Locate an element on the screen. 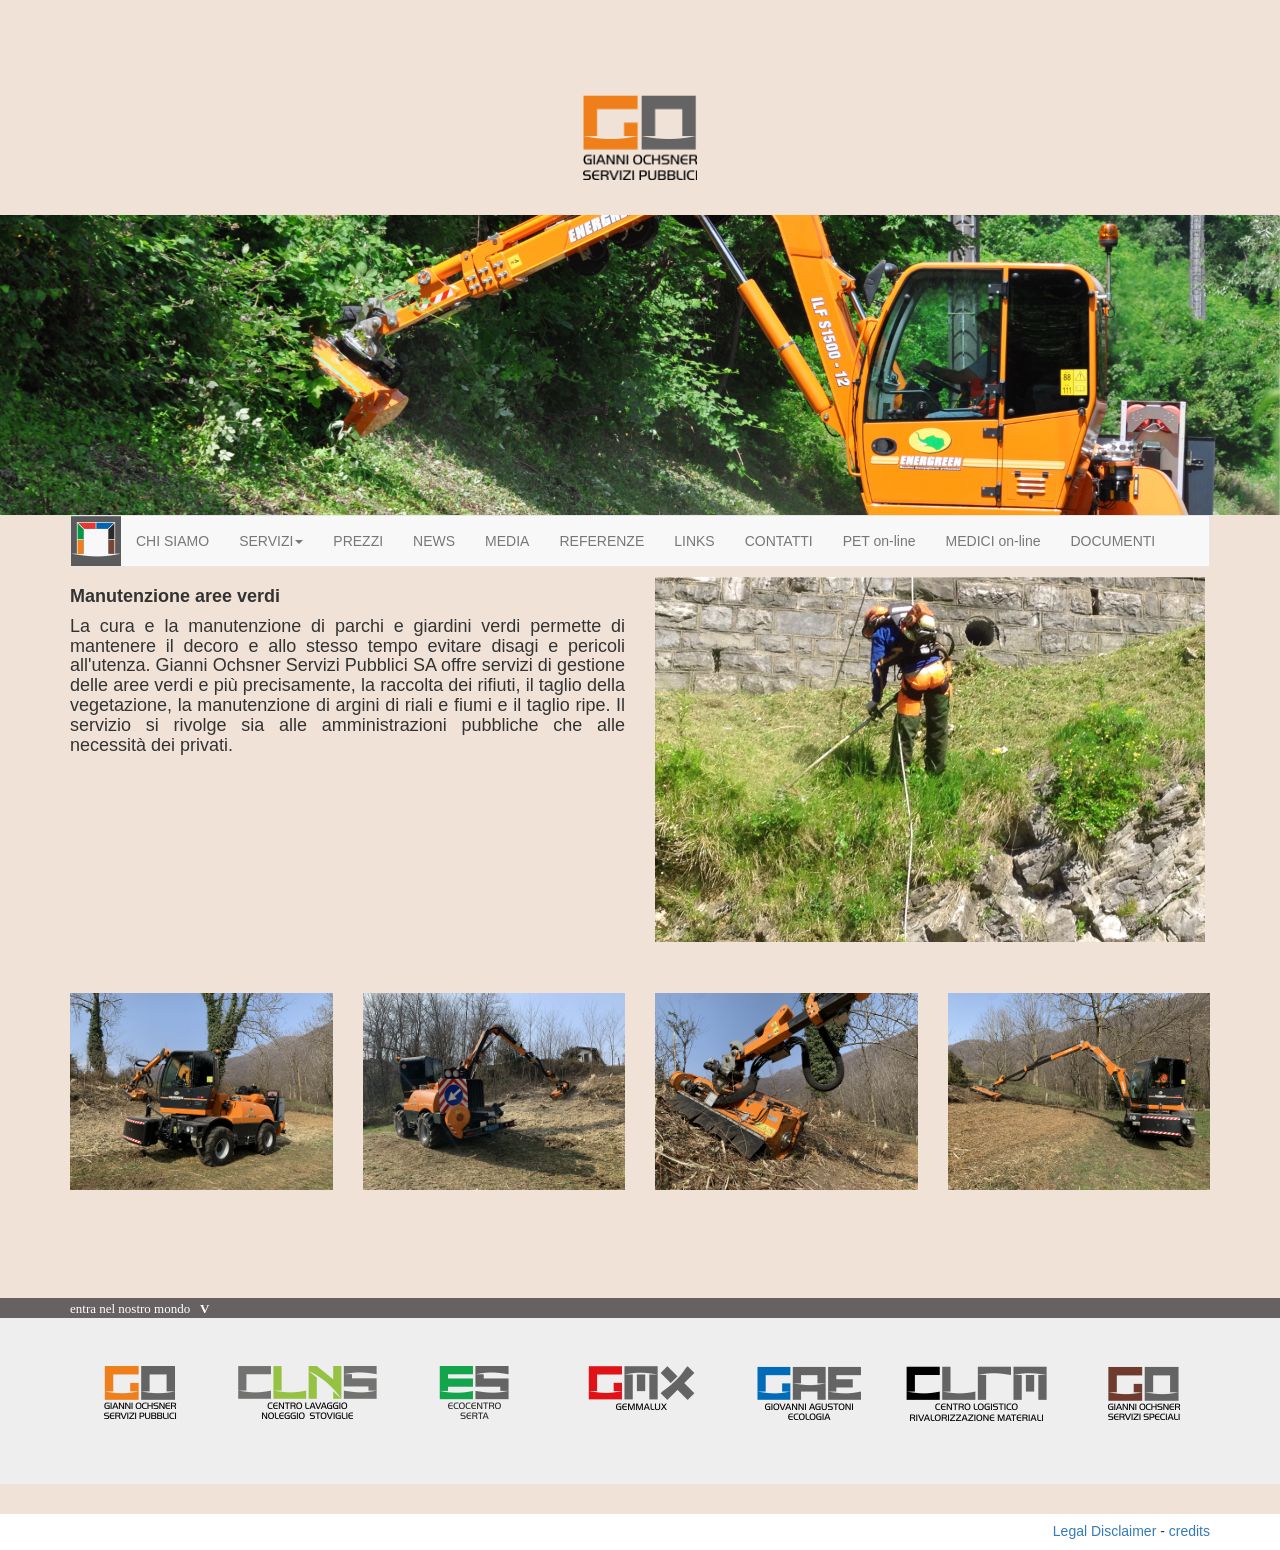 The height and width of the screenshot is (1550, 1280). Legal Disclaimer is located at coordinates (1104, 1531).